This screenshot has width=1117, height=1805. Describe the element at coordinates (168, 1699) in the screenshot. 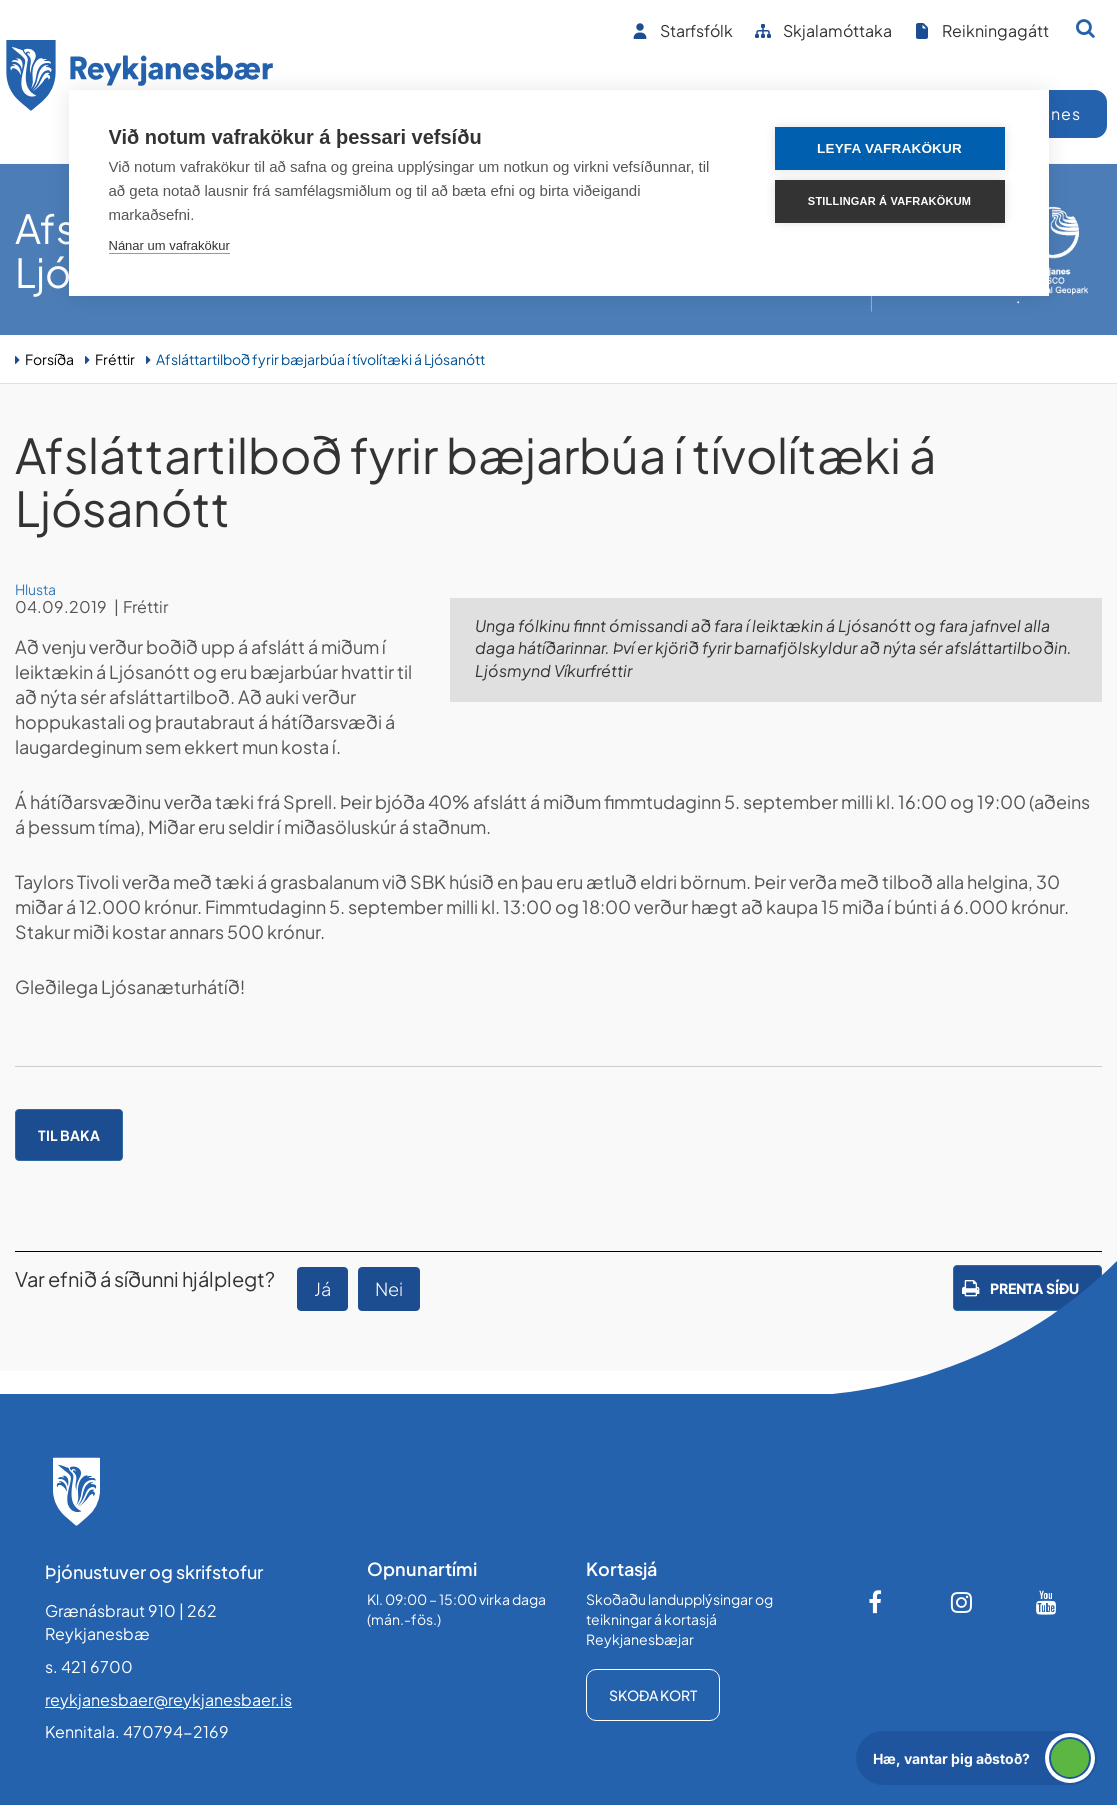

I see `reykjanesbaer@reykjanesbaer.is` at that location.